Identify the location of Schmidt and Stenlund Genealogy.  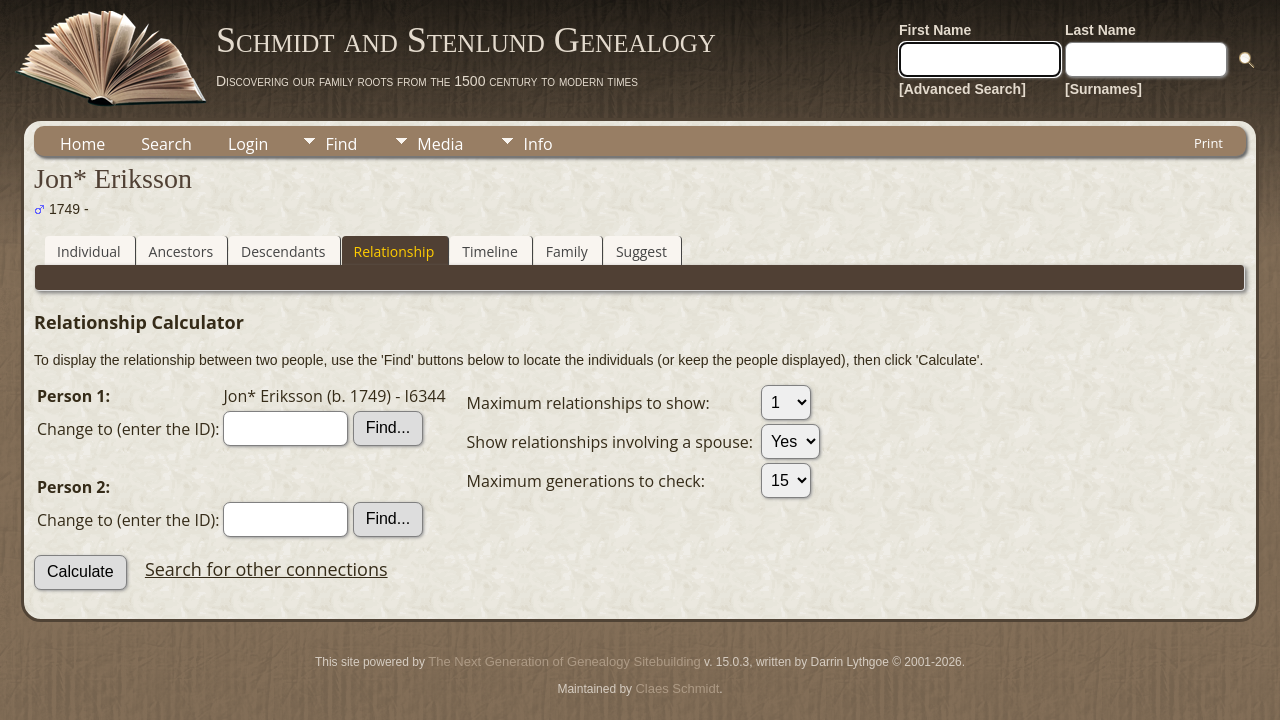
(466, 40).